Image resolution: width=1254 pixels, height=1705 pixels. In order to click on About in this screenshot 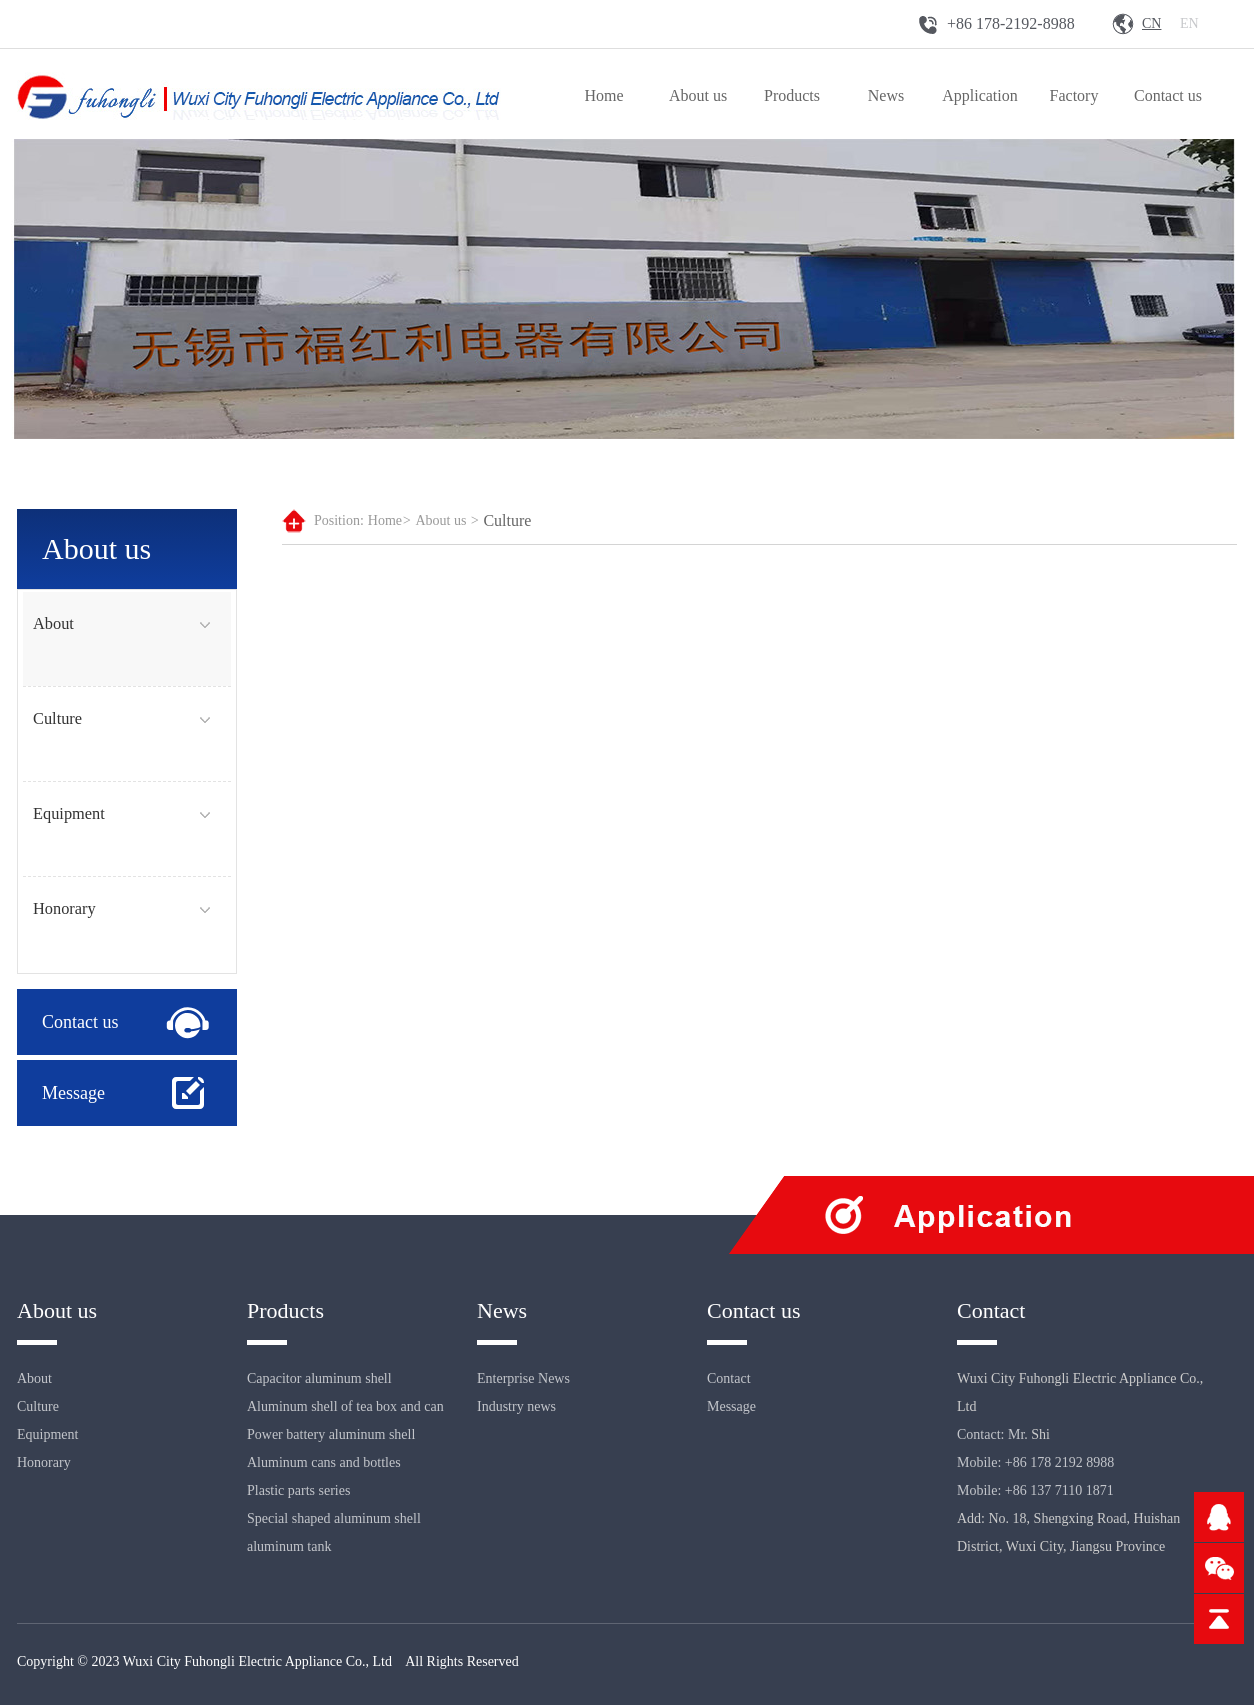, I will do `click(53, 623)`.